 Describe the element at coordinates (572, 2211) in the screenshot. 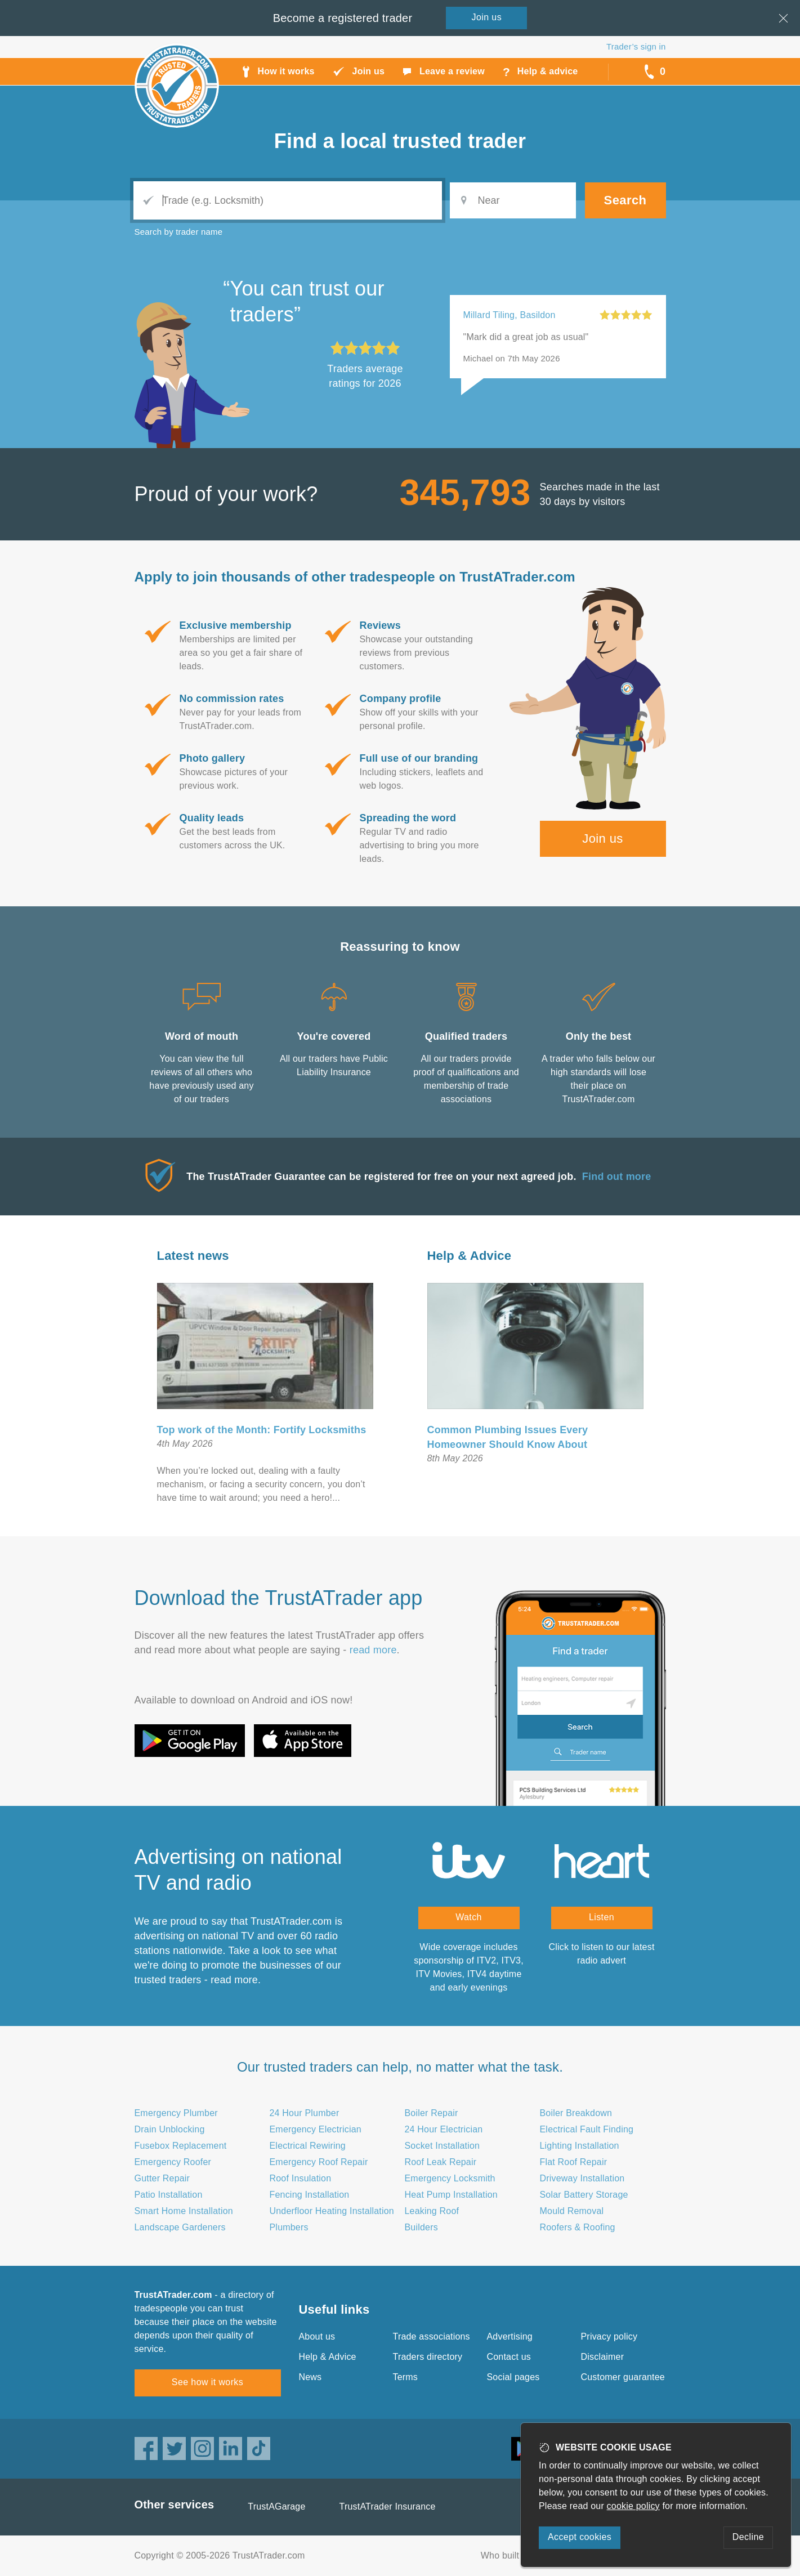

I see `Mould Removal` at that location.